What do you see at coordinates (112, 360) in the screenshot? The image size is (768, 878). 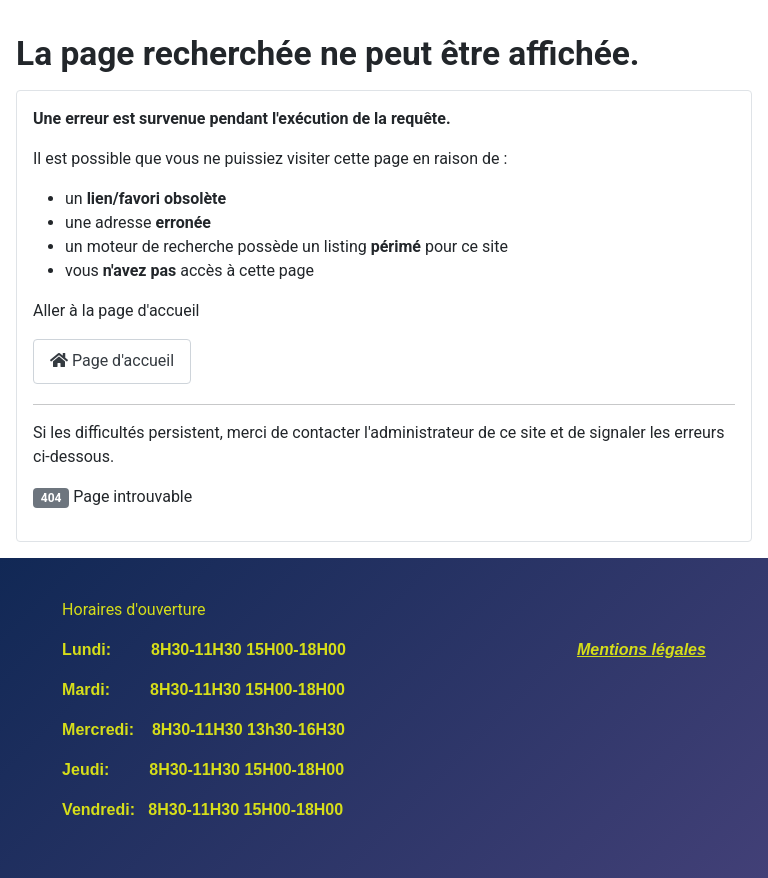 I see `Page d'accueil` at bounding box center [112, 360].